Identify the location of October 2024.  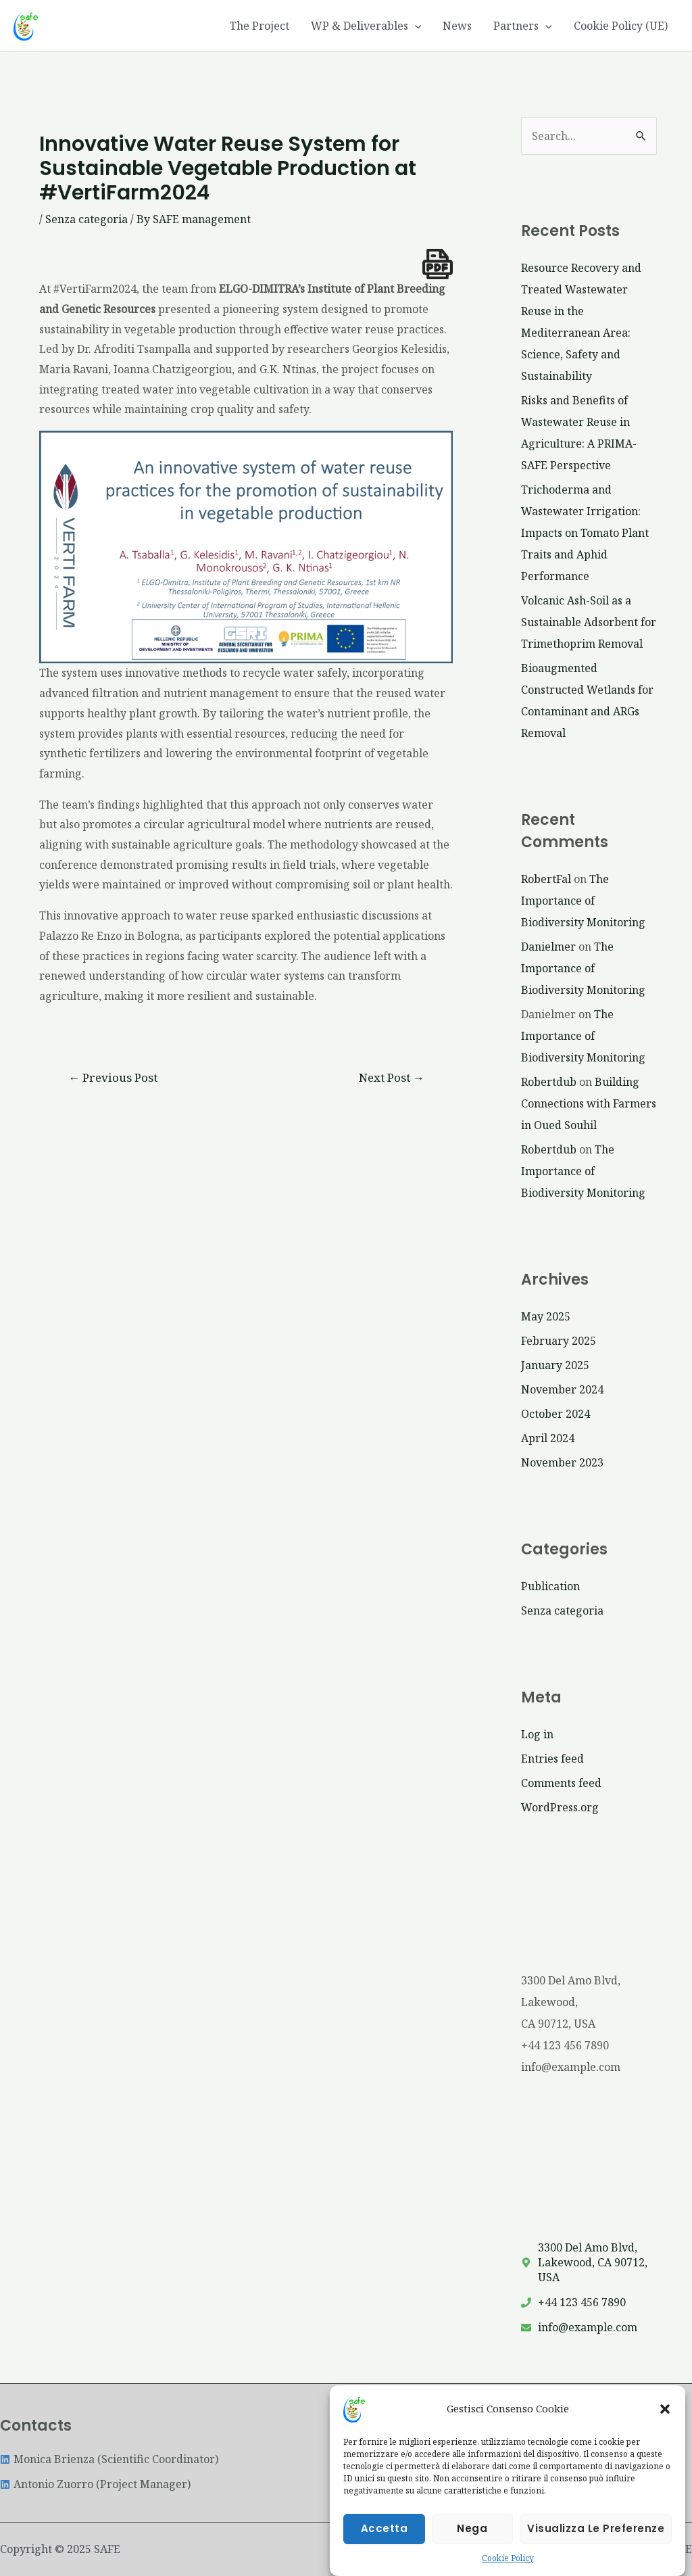
(555, 1413).